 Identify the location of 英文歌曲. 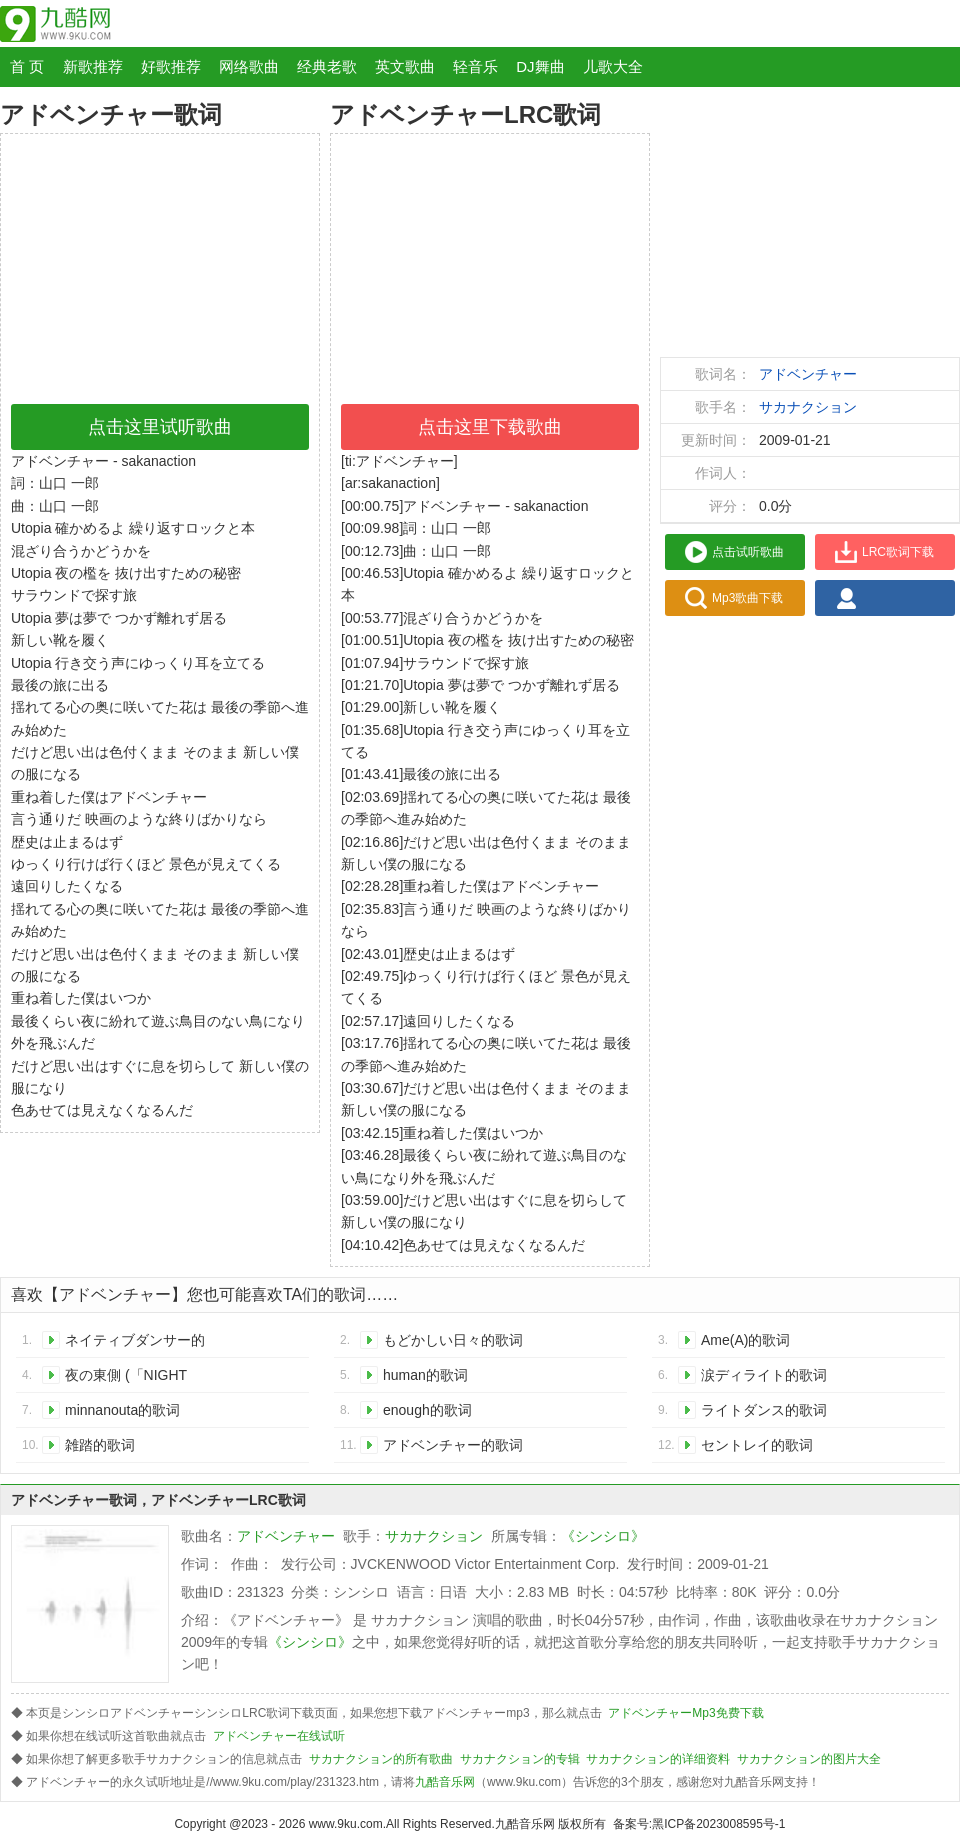
(405, 66).